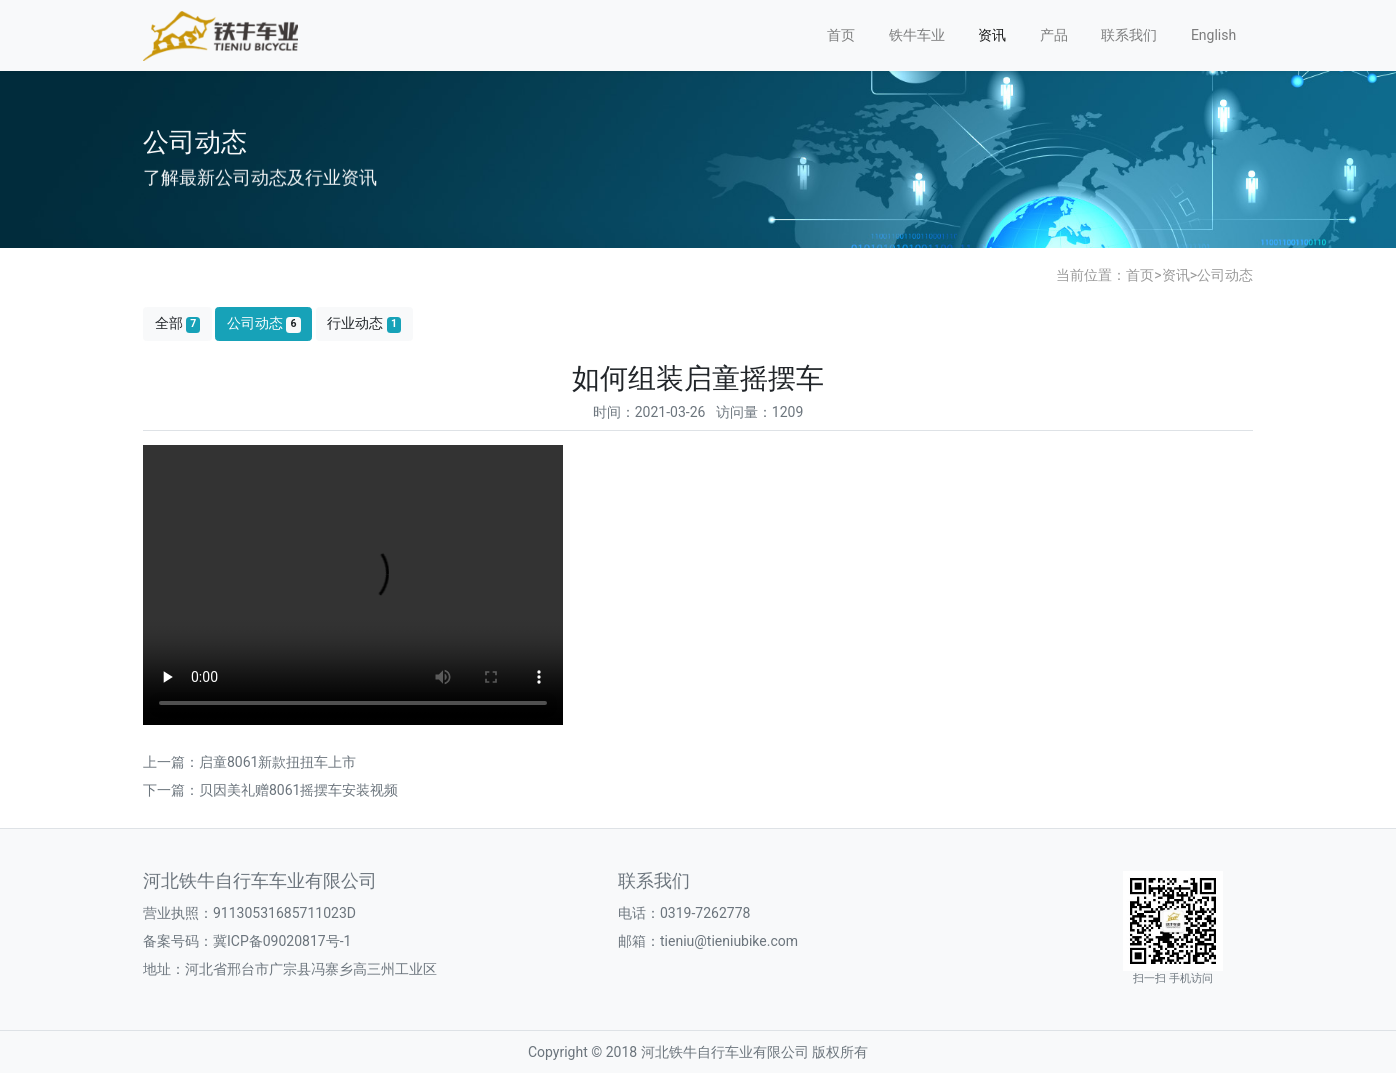  I want to click on 联系我们, so click(1129, 35).